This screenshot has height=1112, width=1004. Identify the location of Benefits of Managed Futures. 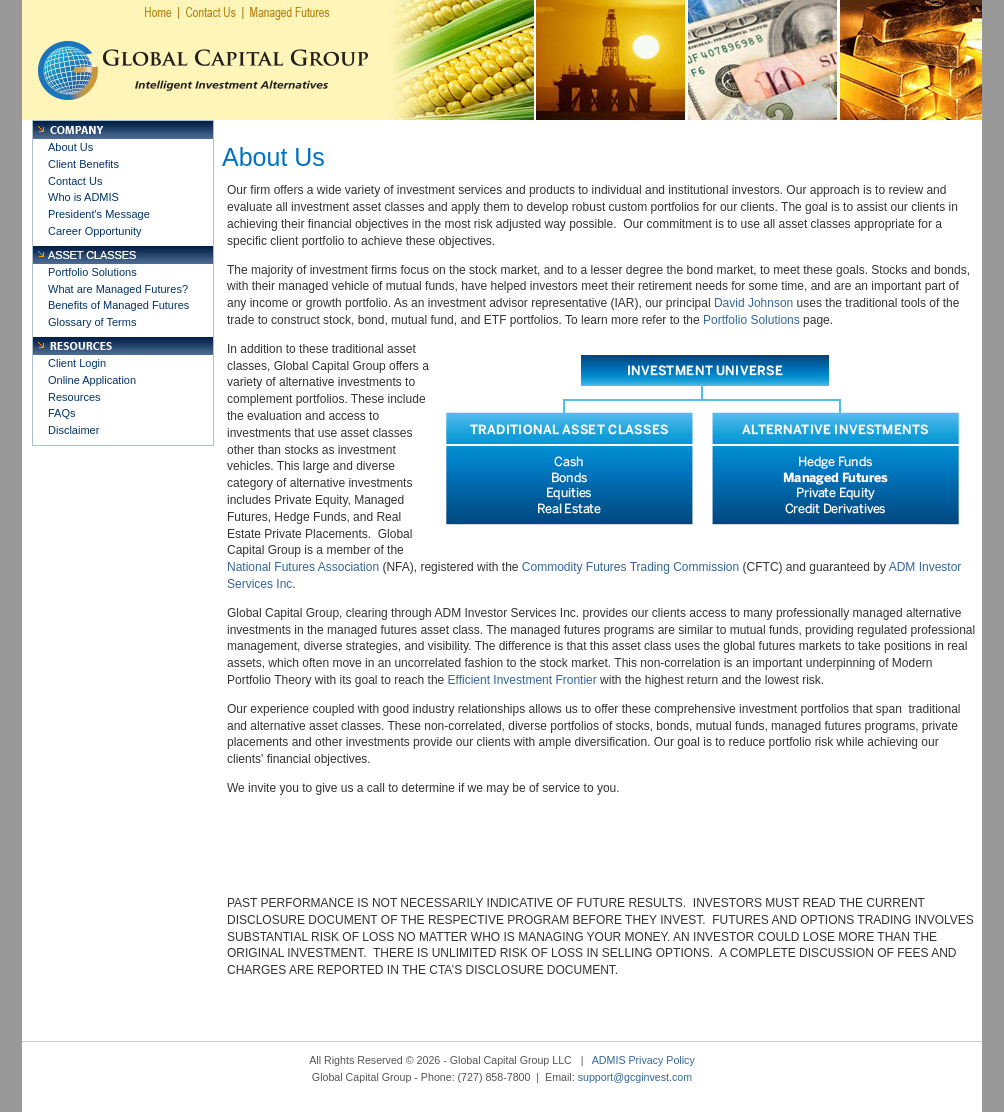
(118, 305).